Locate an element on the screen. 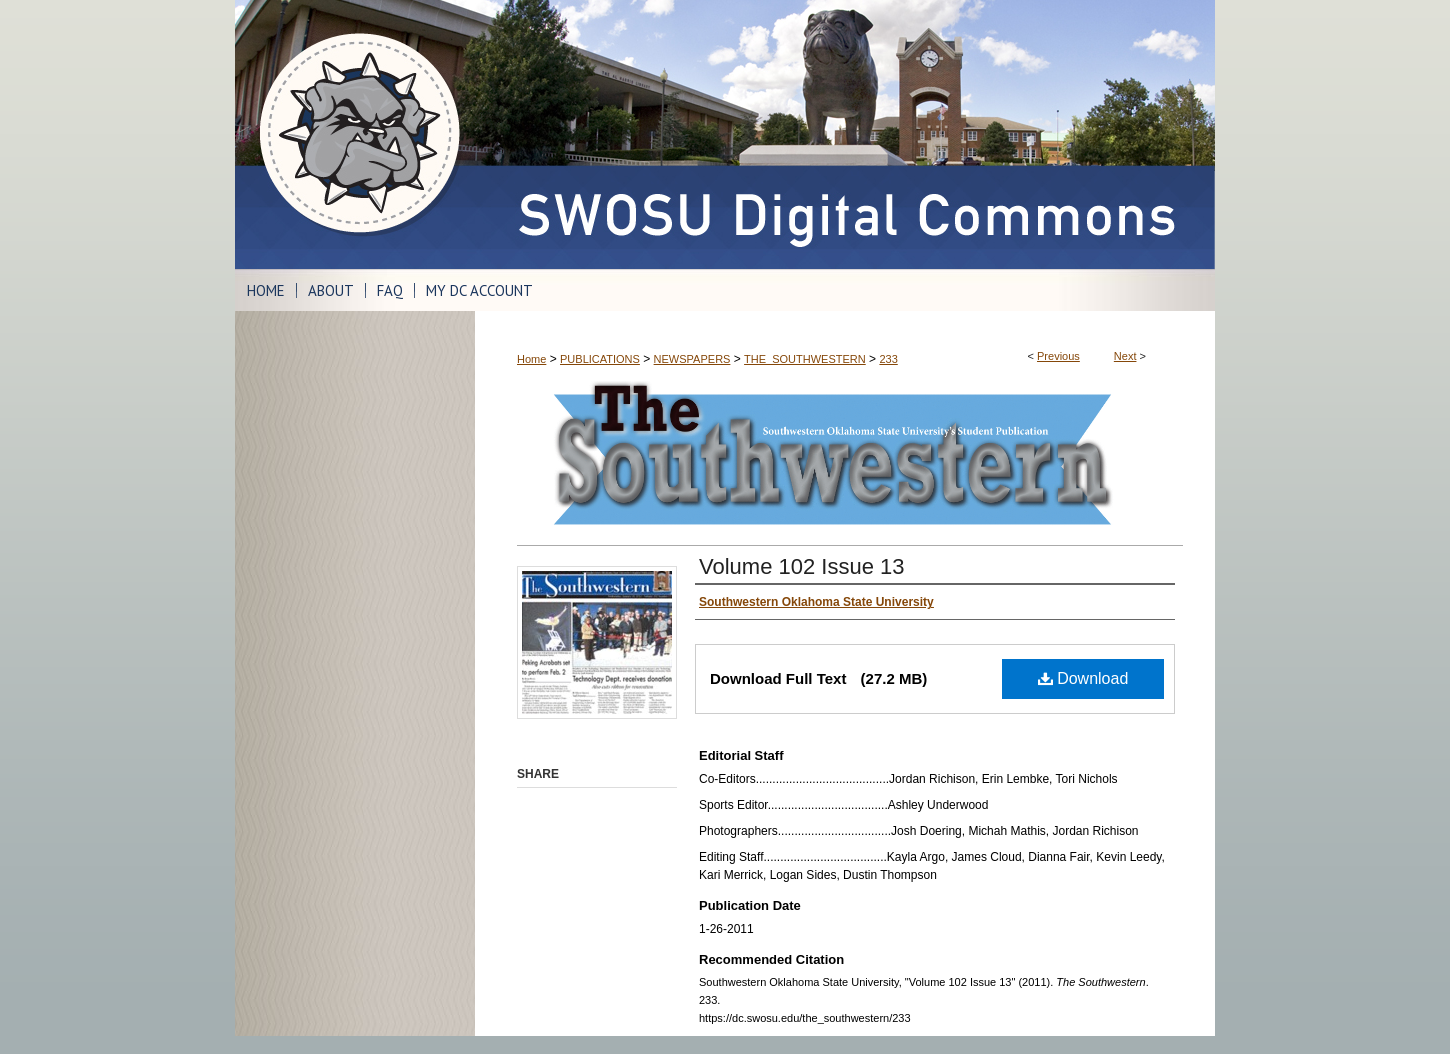 The height and width of the screenshot is (1054, 1450). 233 is located at coordinates (888, 359).